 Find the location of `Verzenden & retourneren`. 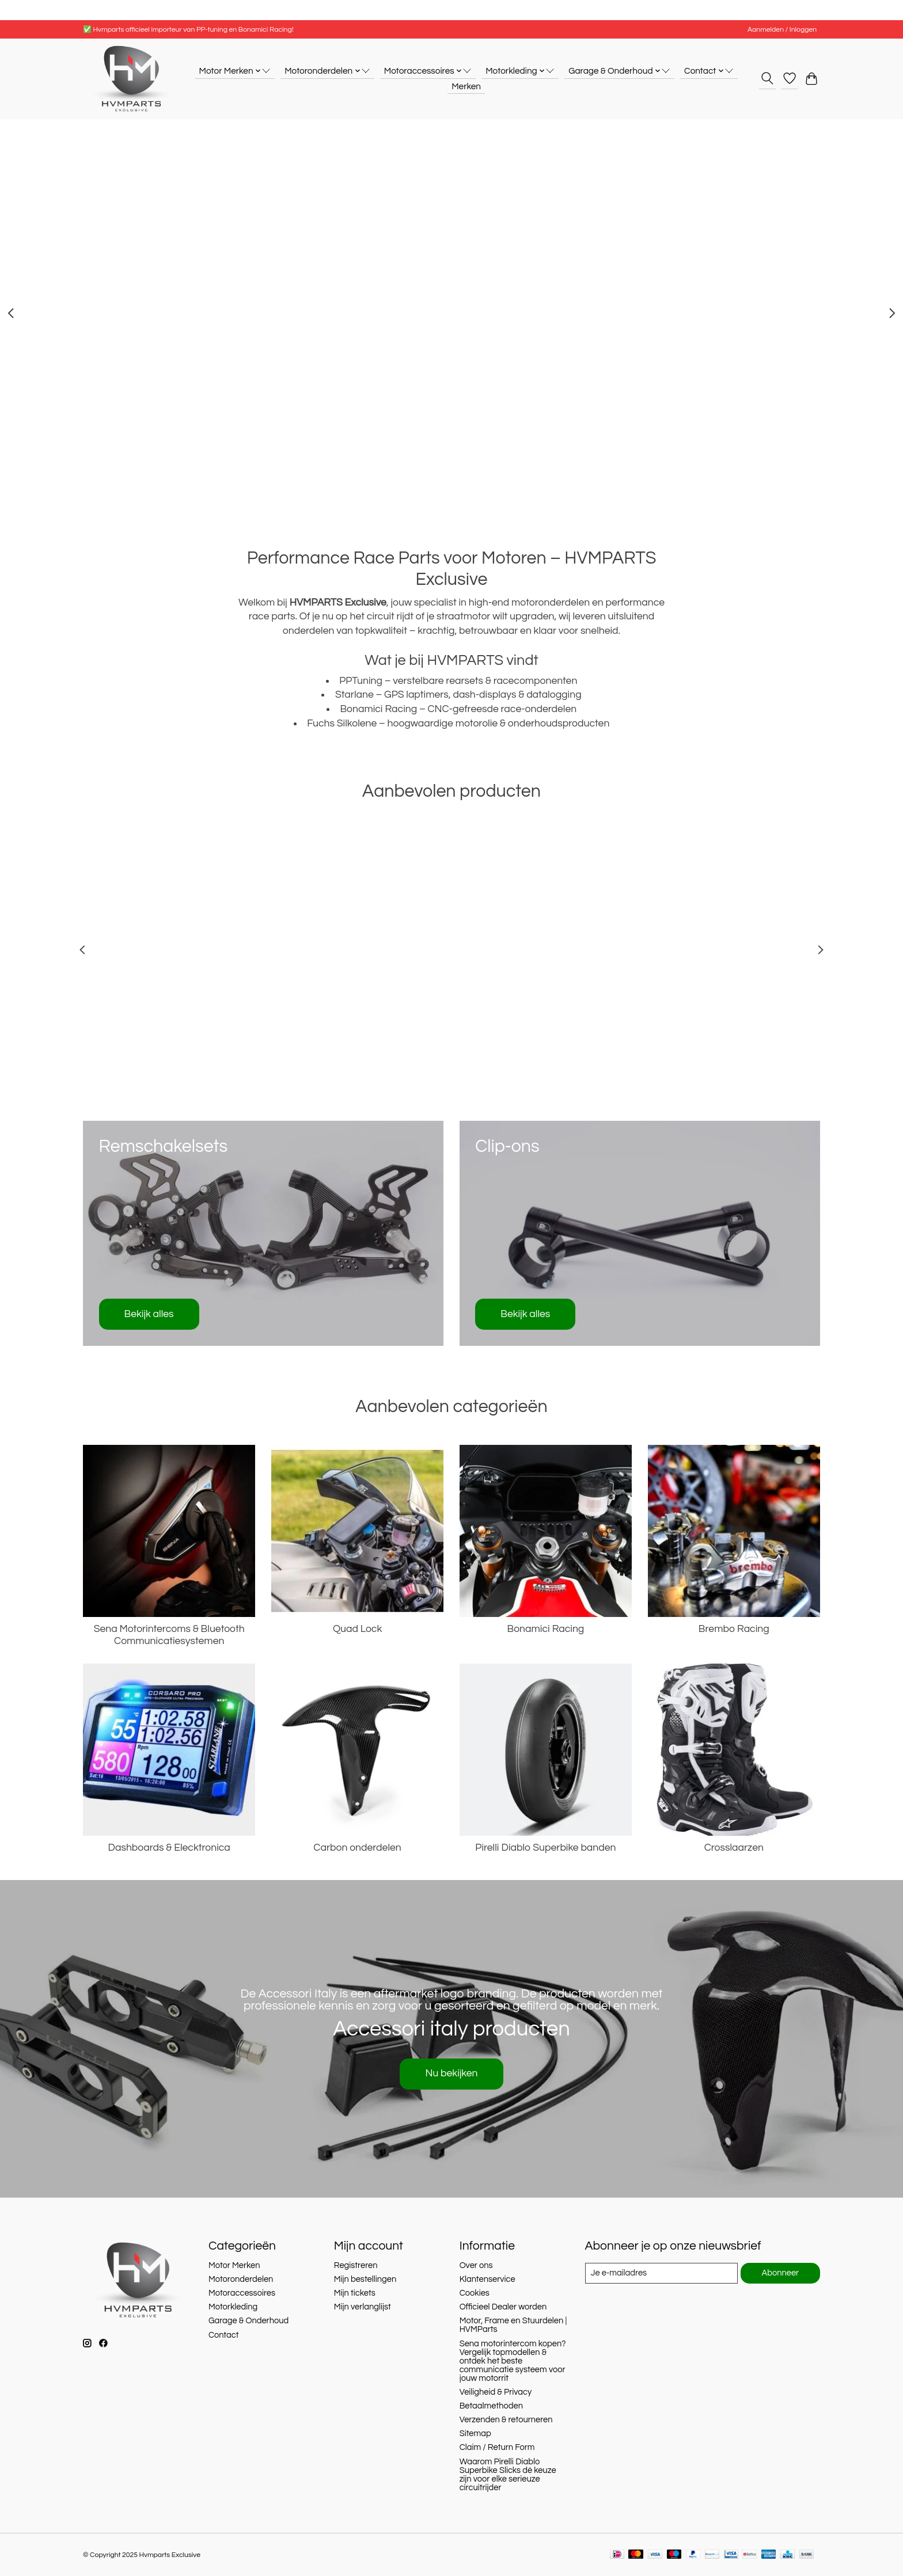

Verzenden & retourneren is located at coordinates (506, 2419).